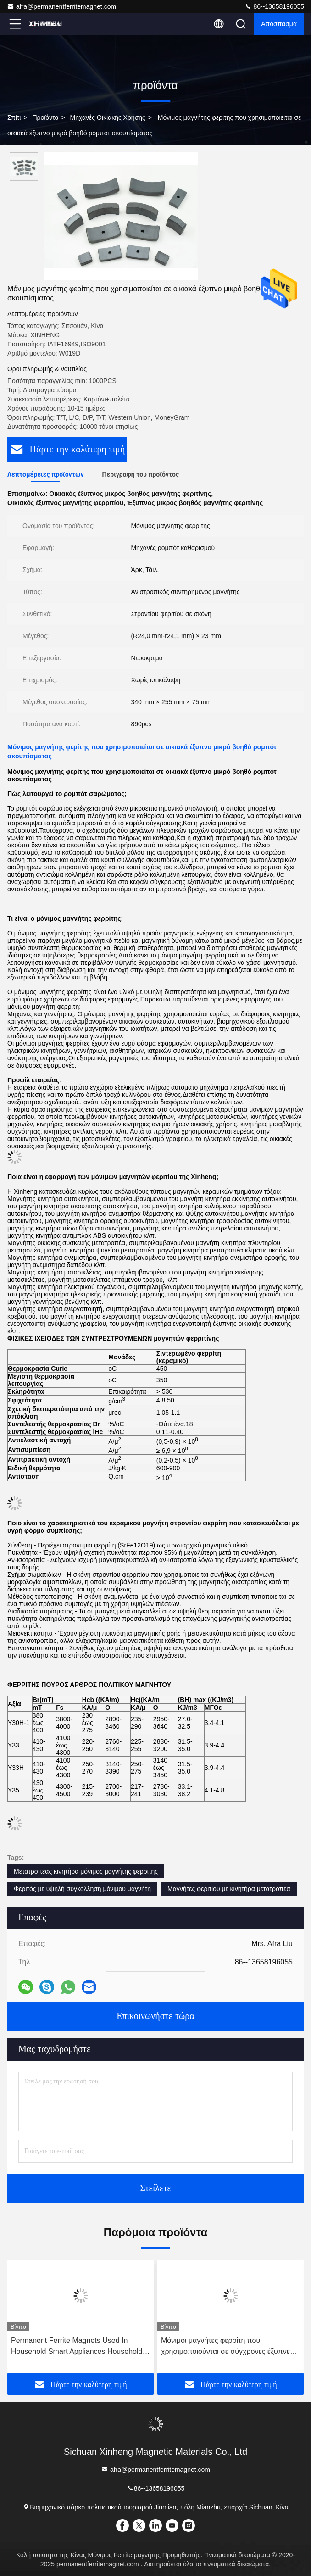 Image resolution: width=311 pixels, height=2576 pixels. Describe the element at coordinates (228, 1888) in the screenshot. I see `Μαγνήτες φεριτίου με κινητήρα μετατροπέα` at that location.